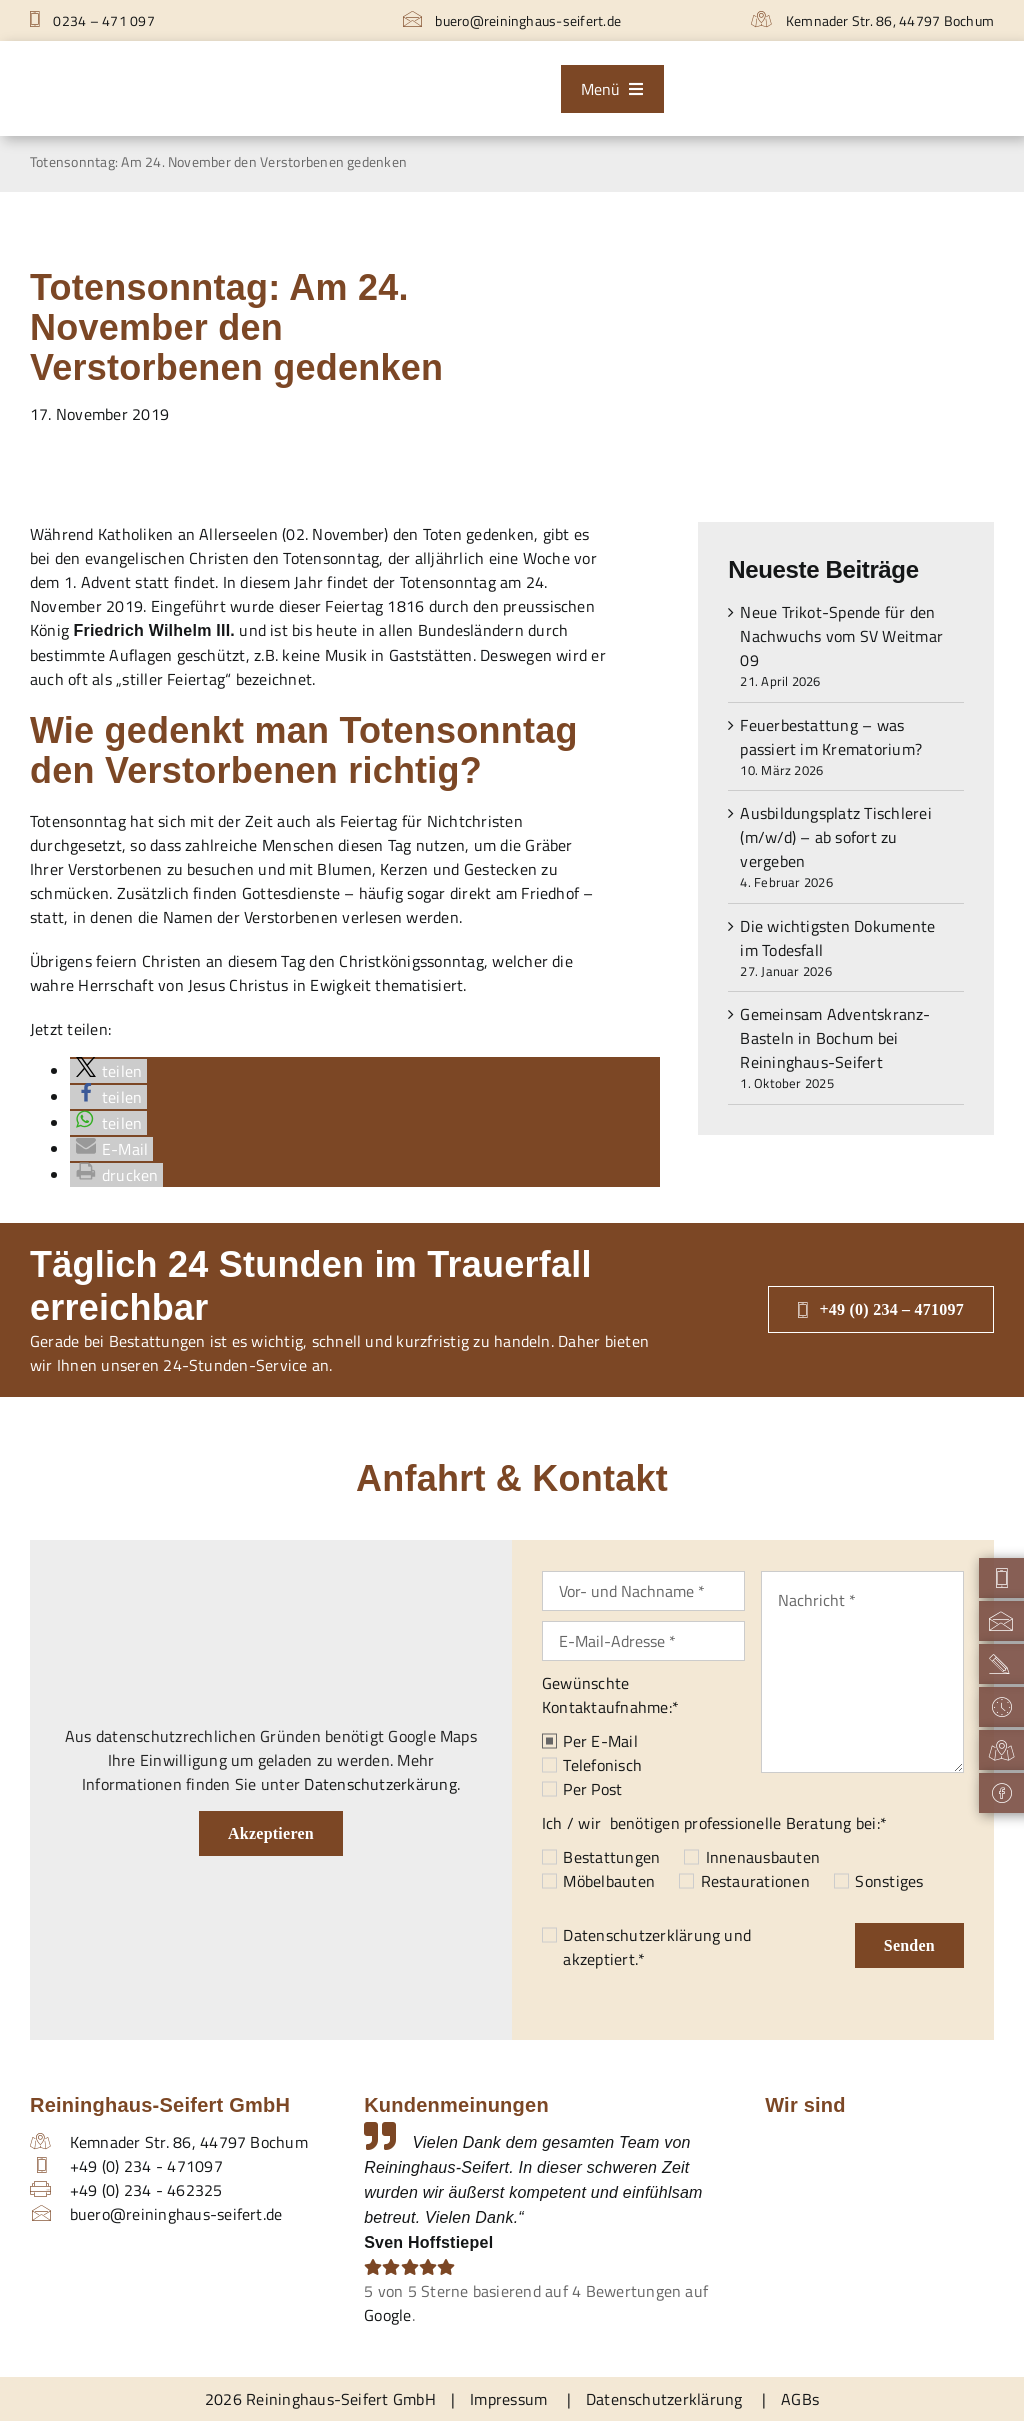  I want to click on [button], so click(108, 1071).